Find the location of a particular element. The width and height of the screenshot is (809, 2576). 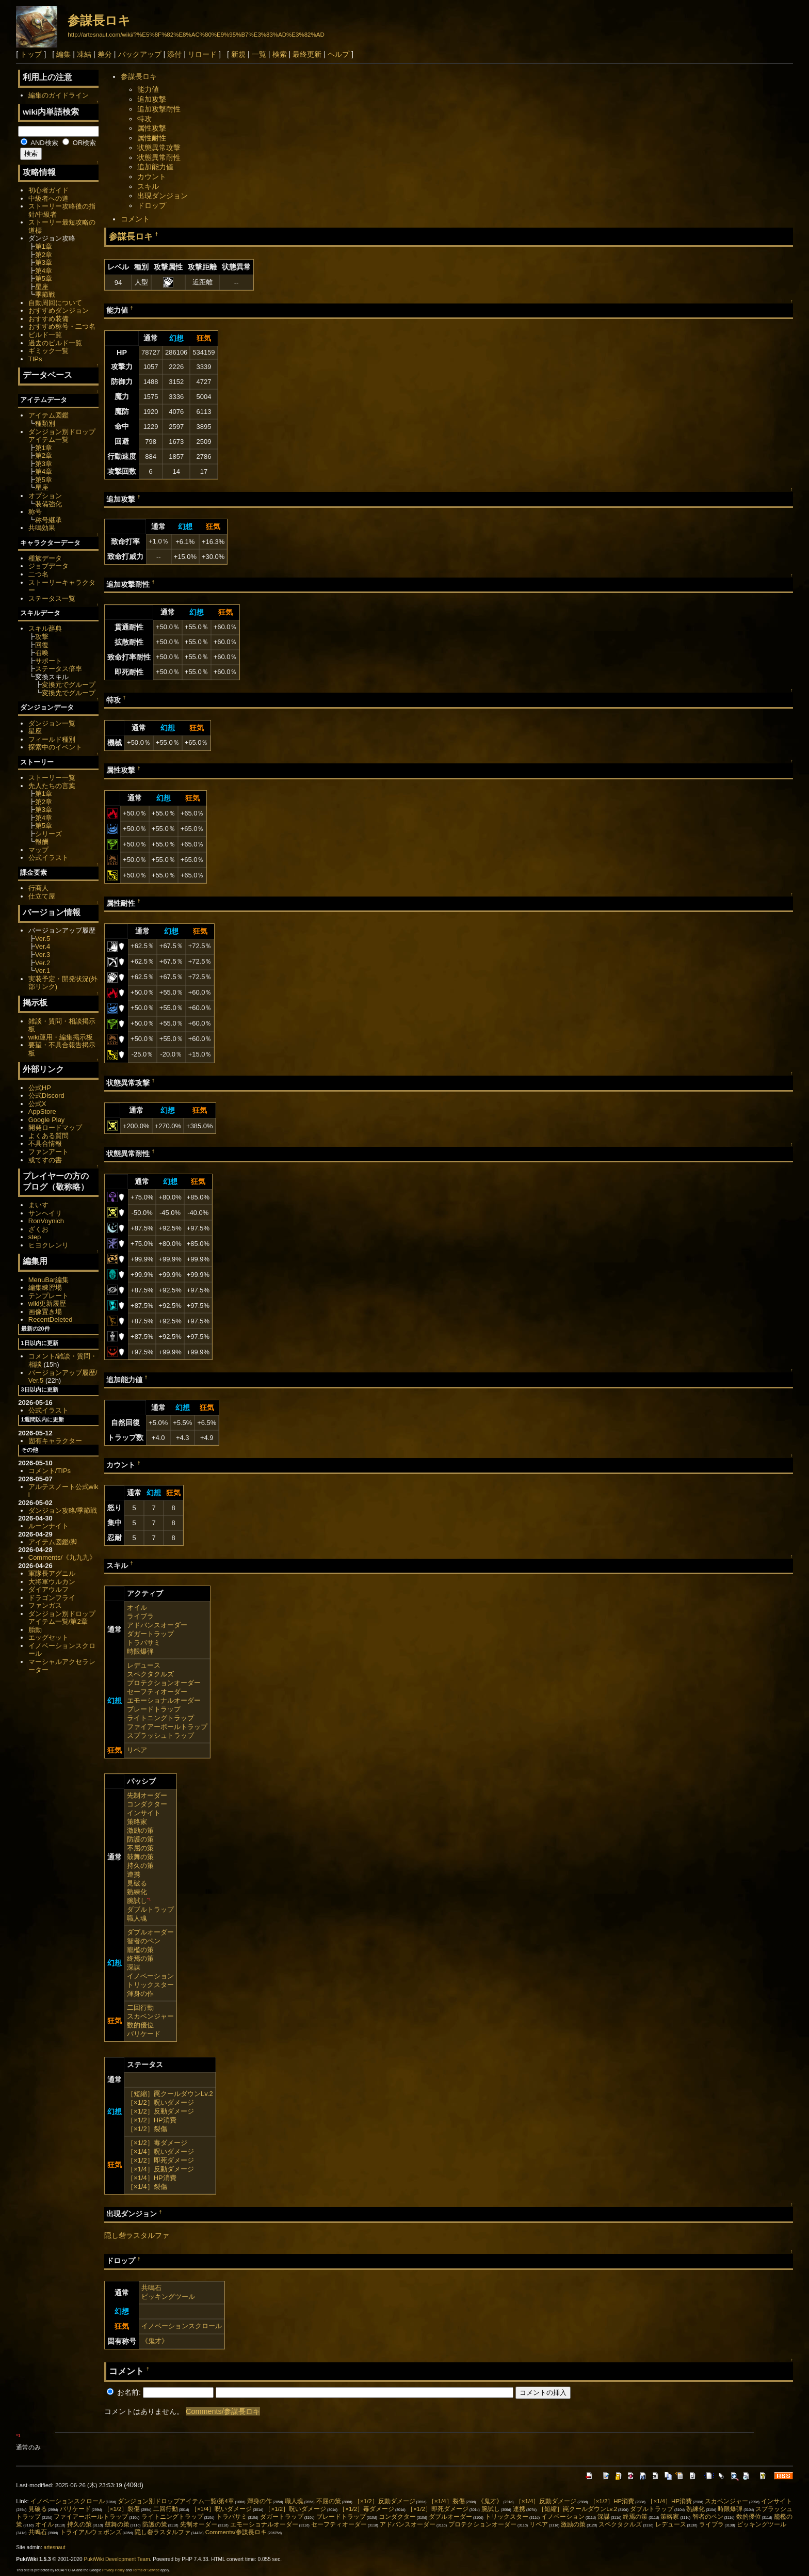

wiki更新履歴 is located at coordinates (47, 1303).